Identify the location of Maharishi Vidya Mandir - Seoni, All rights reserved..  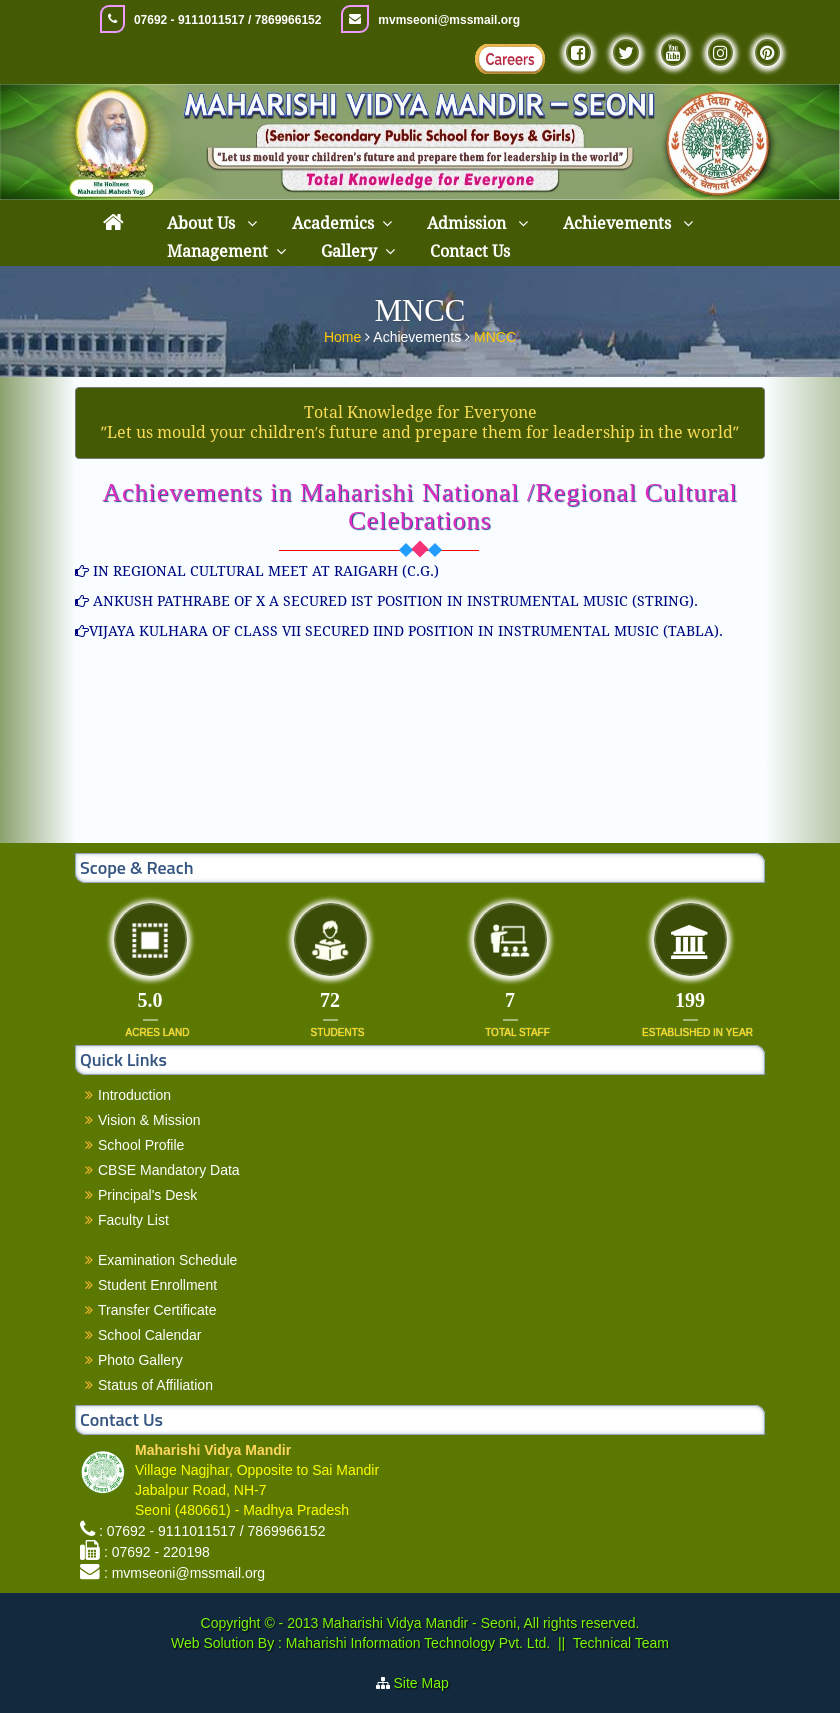
(480, 1623).